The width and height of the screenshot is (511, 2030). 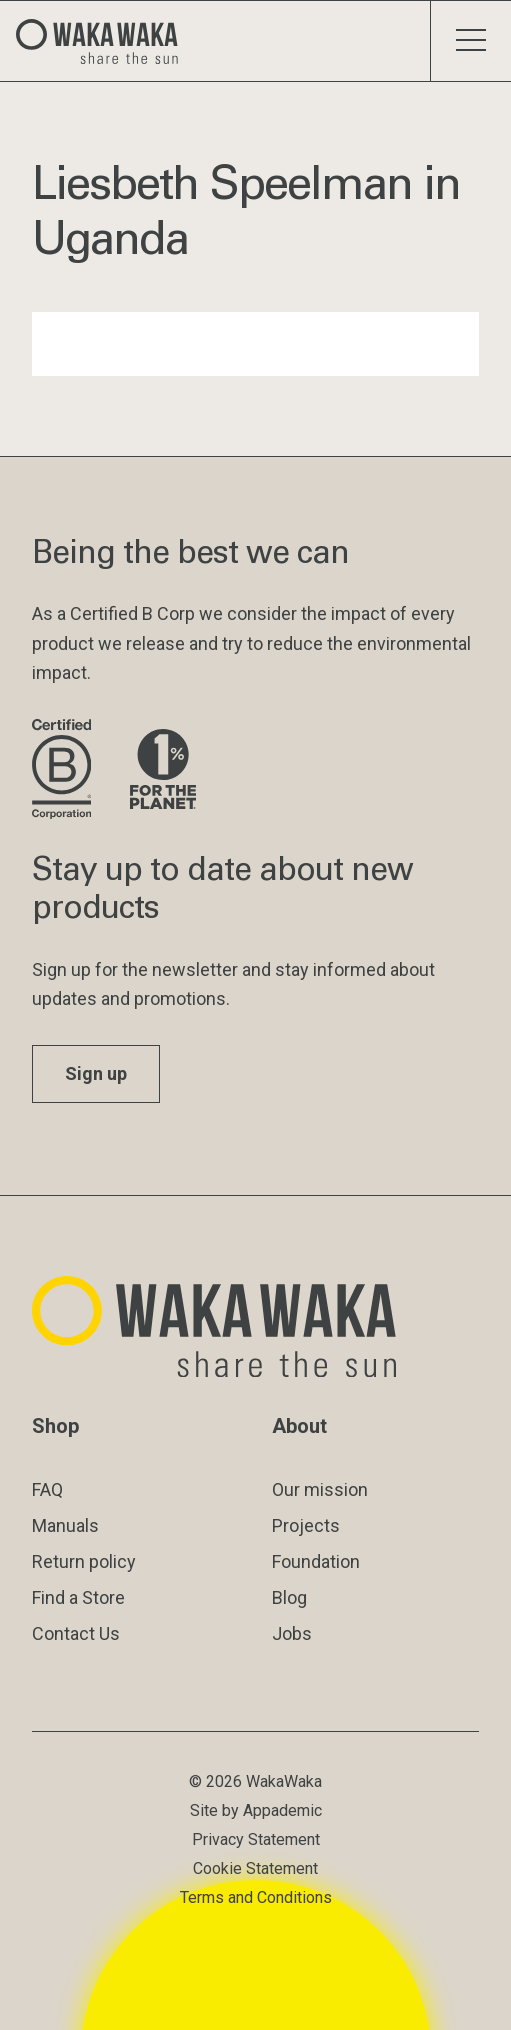 What do you see at coordinates (289, 1597) in the screenshot?
I see `Blog` at bounding box center [289, 1597].